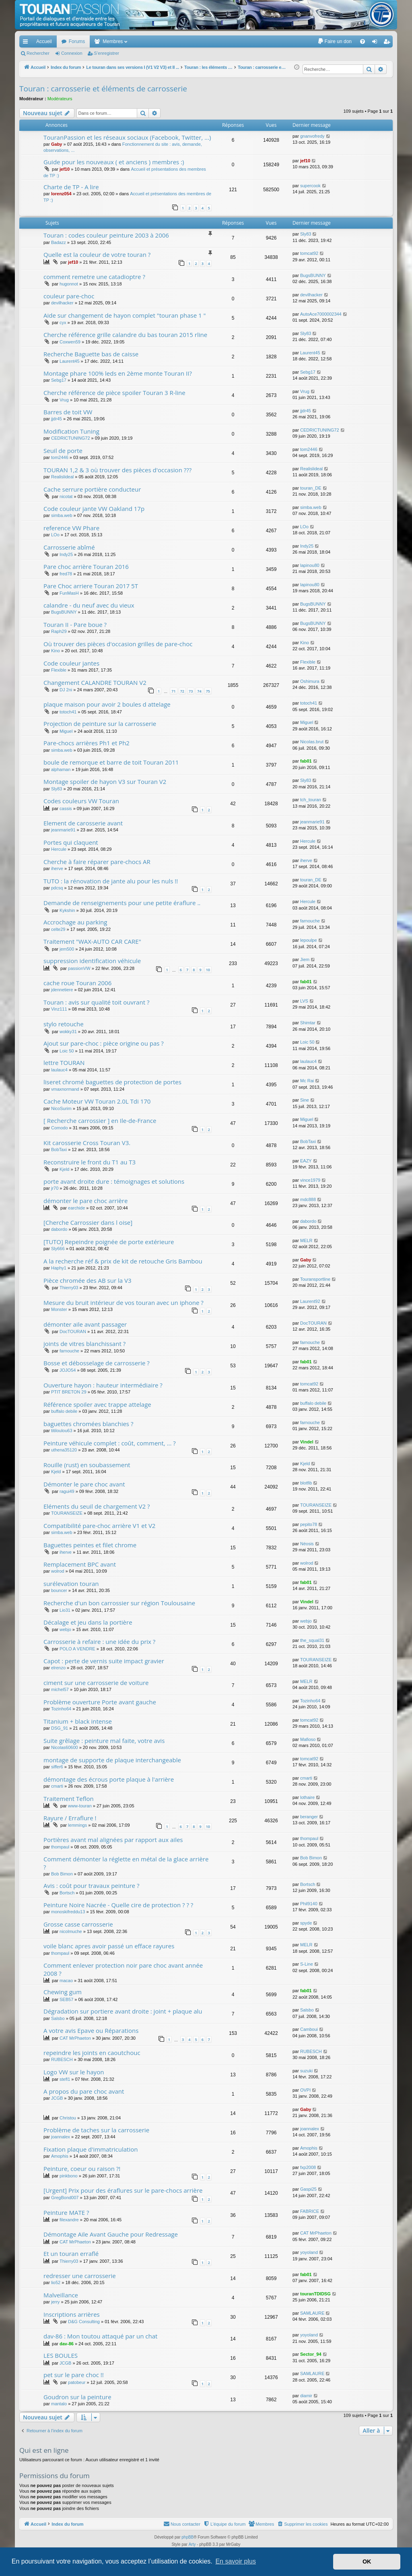 This screenshot has width=412, height=2576. I want to click on stylo retouche, so click(63, 1024).